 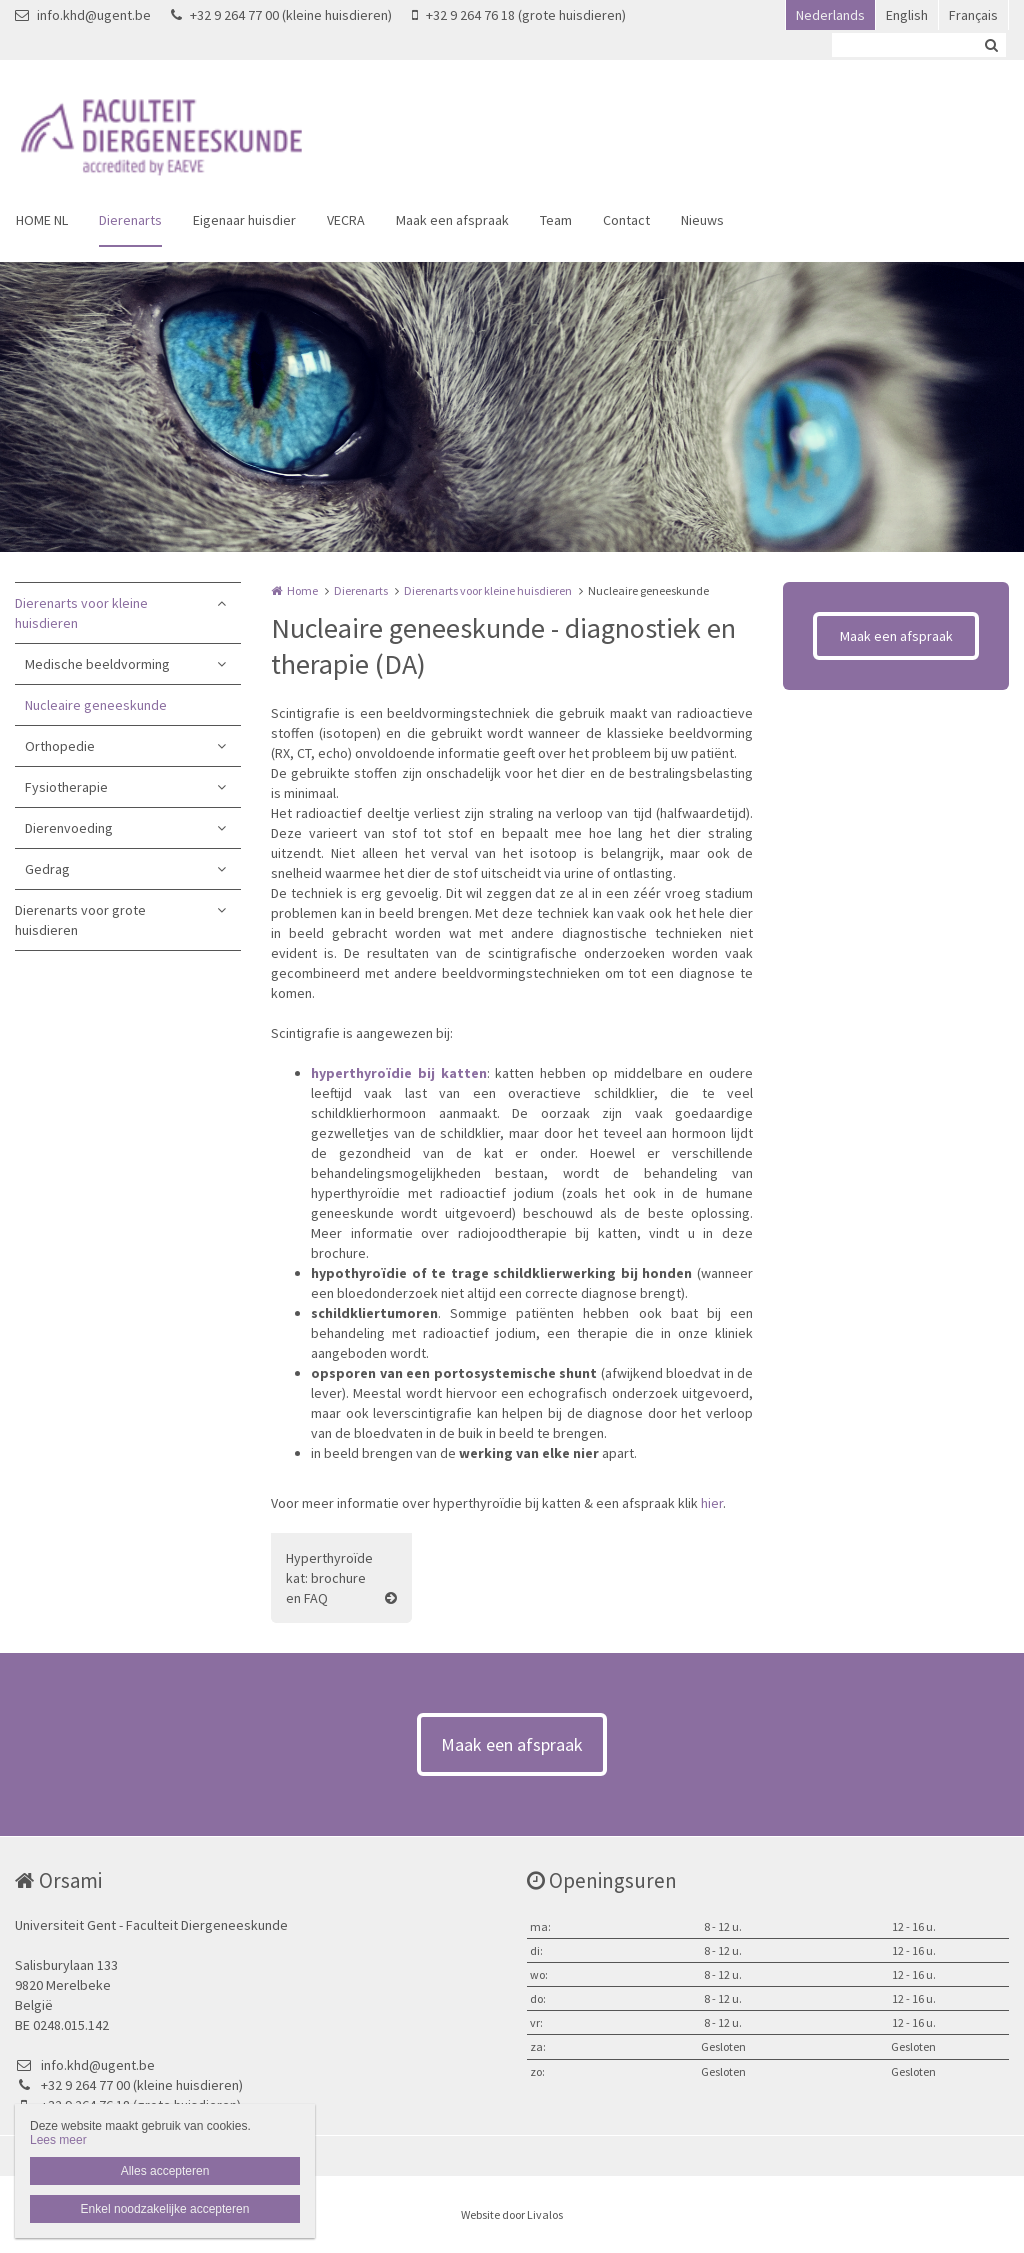 What do you see at coordinates (991, 45) in the screenshot?
I see `Zoeken` at bounding box center [991, 45].